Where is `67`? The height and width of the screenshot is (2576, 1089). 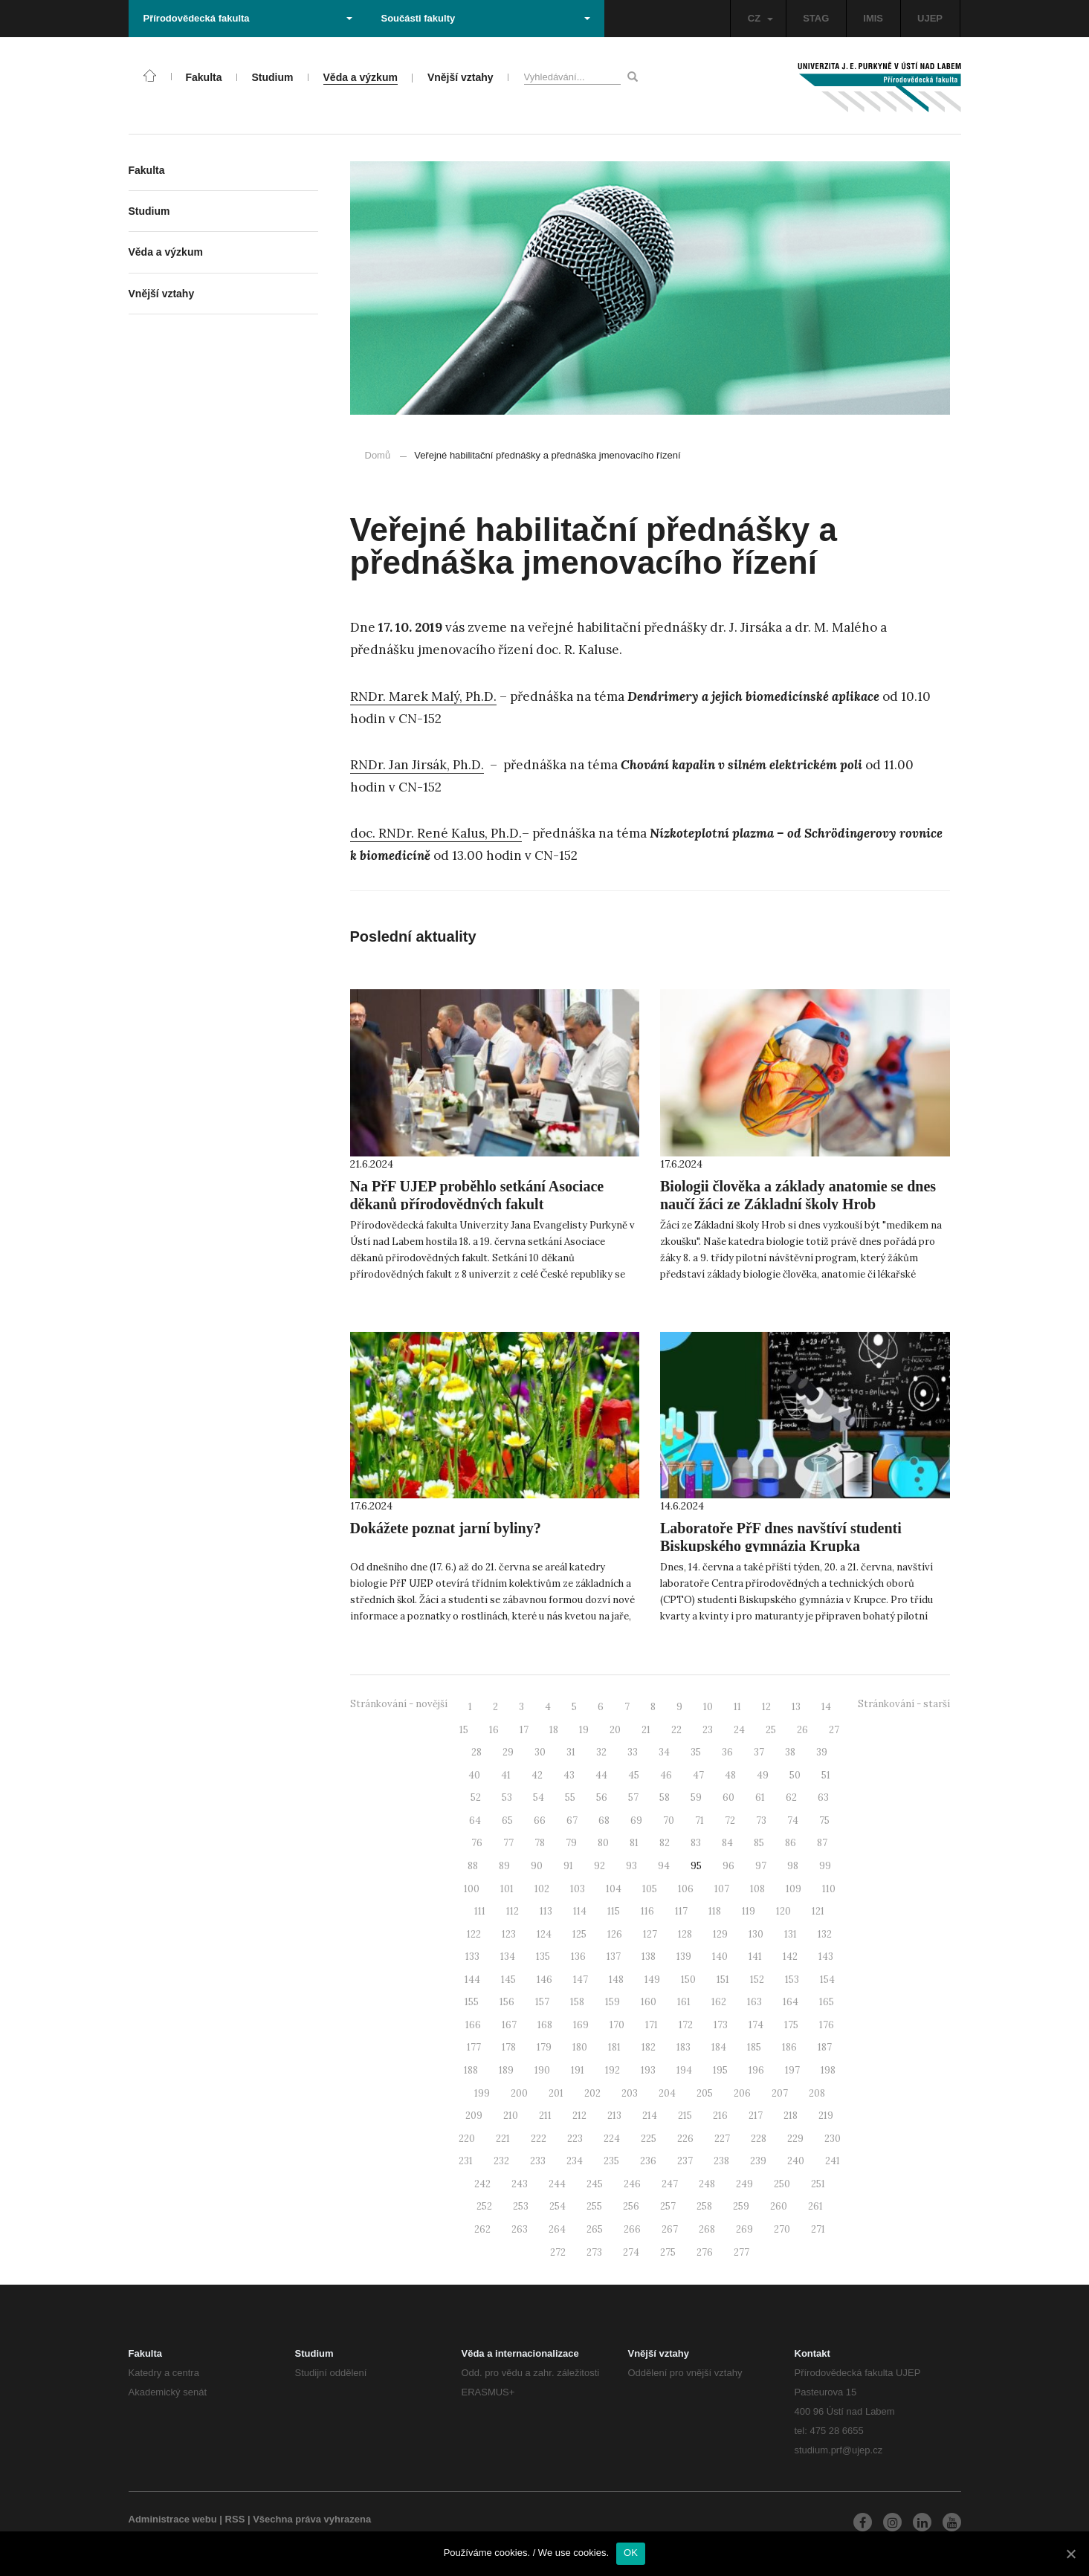 67 is located at coordinates (572, 1820).